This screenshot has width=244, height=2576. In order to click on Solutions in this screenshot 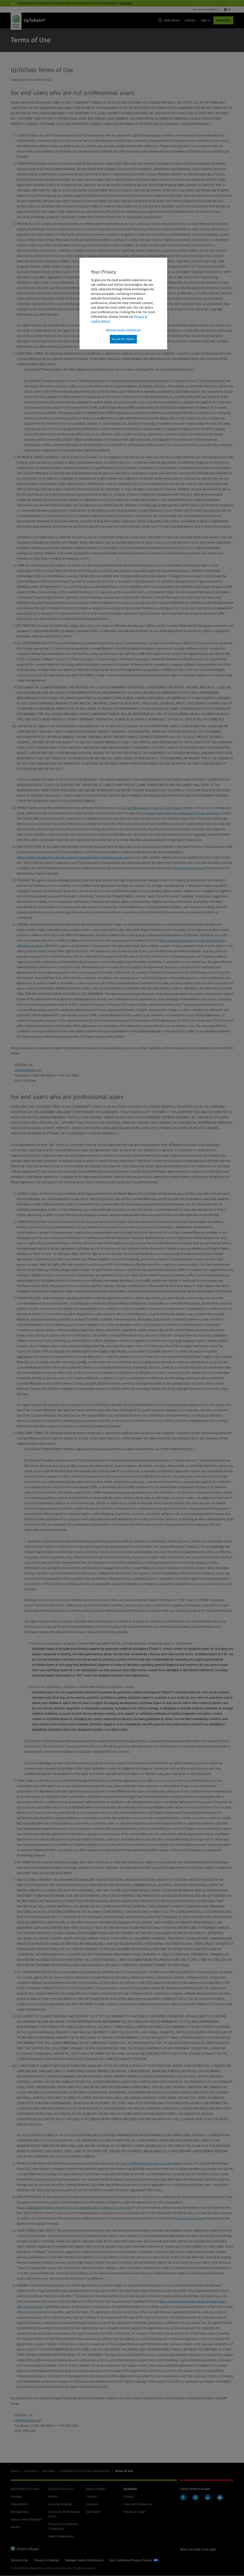, I will do `click(30, 2471)`.